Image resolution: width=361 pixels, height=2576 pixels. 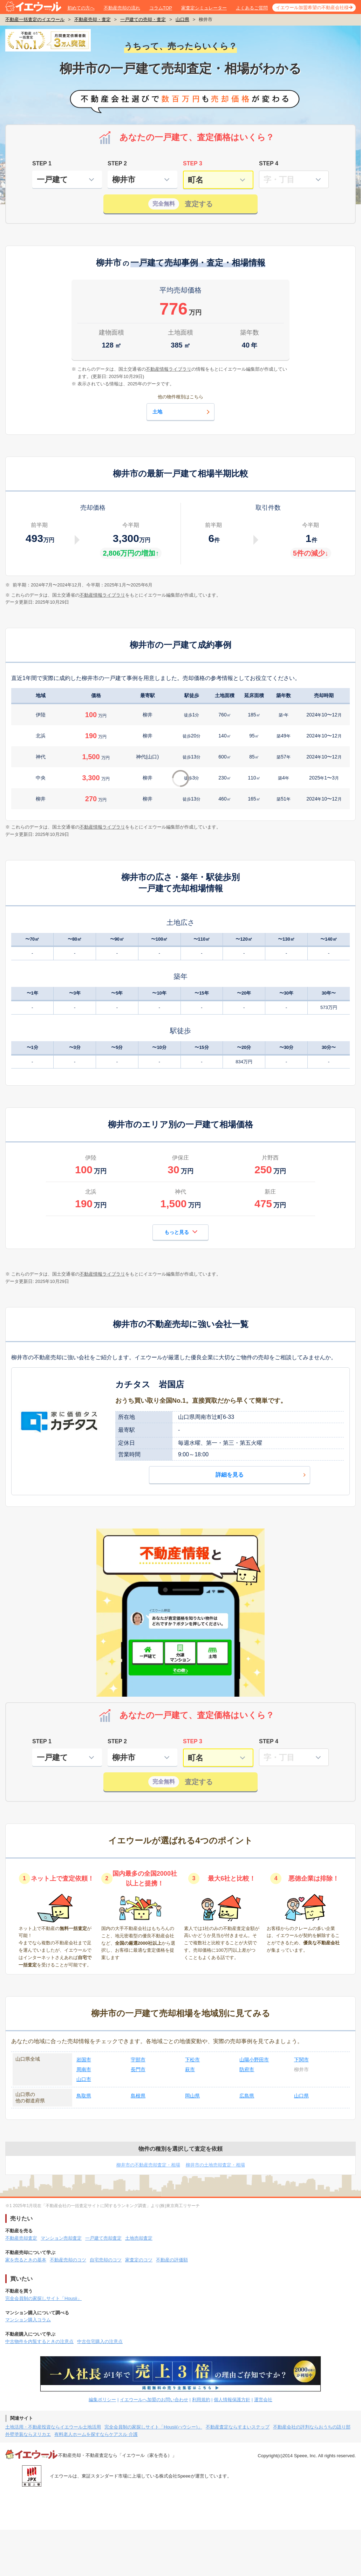 I want to click on 不動産情報ライブラリ, so click(x=102, y=595).